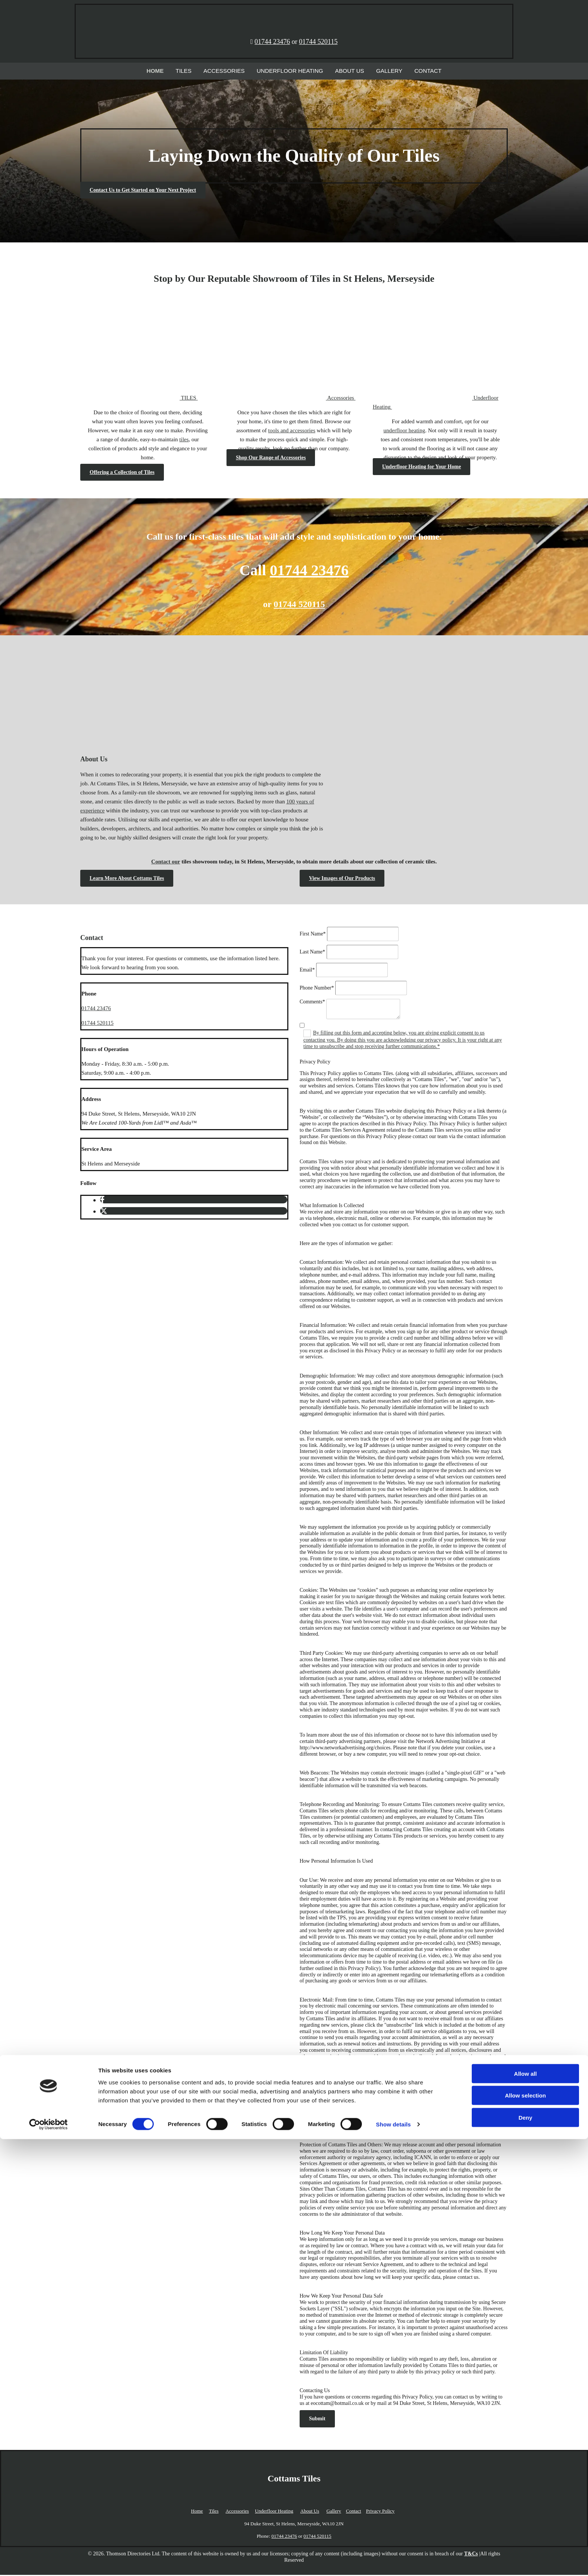 This screenshot has height=2576, width=588. I want to click on Contact our, so click(165, 863).